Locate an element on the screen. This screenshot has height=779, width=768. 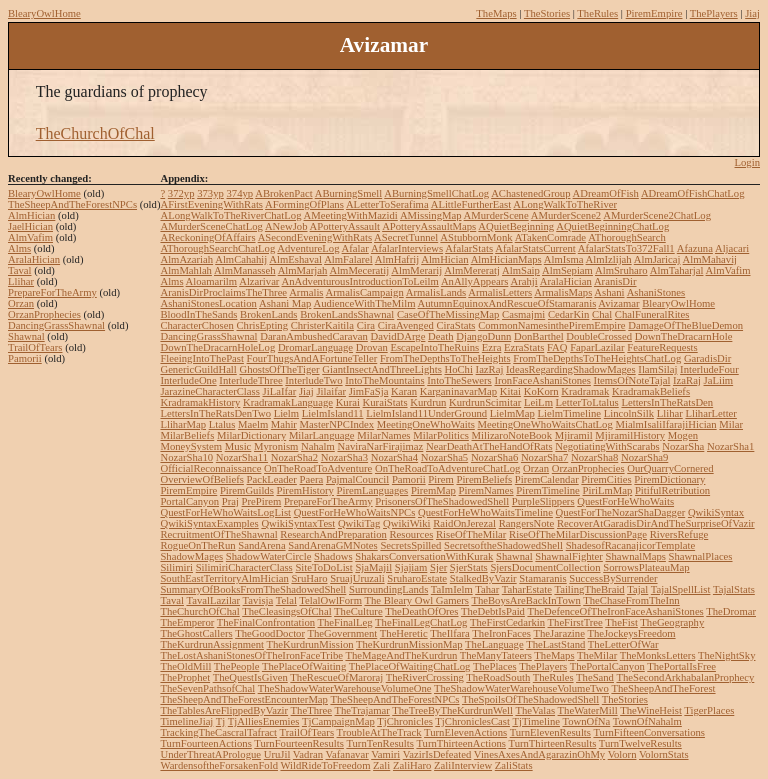
PiremEmpire is located at coordinates (654, 13).